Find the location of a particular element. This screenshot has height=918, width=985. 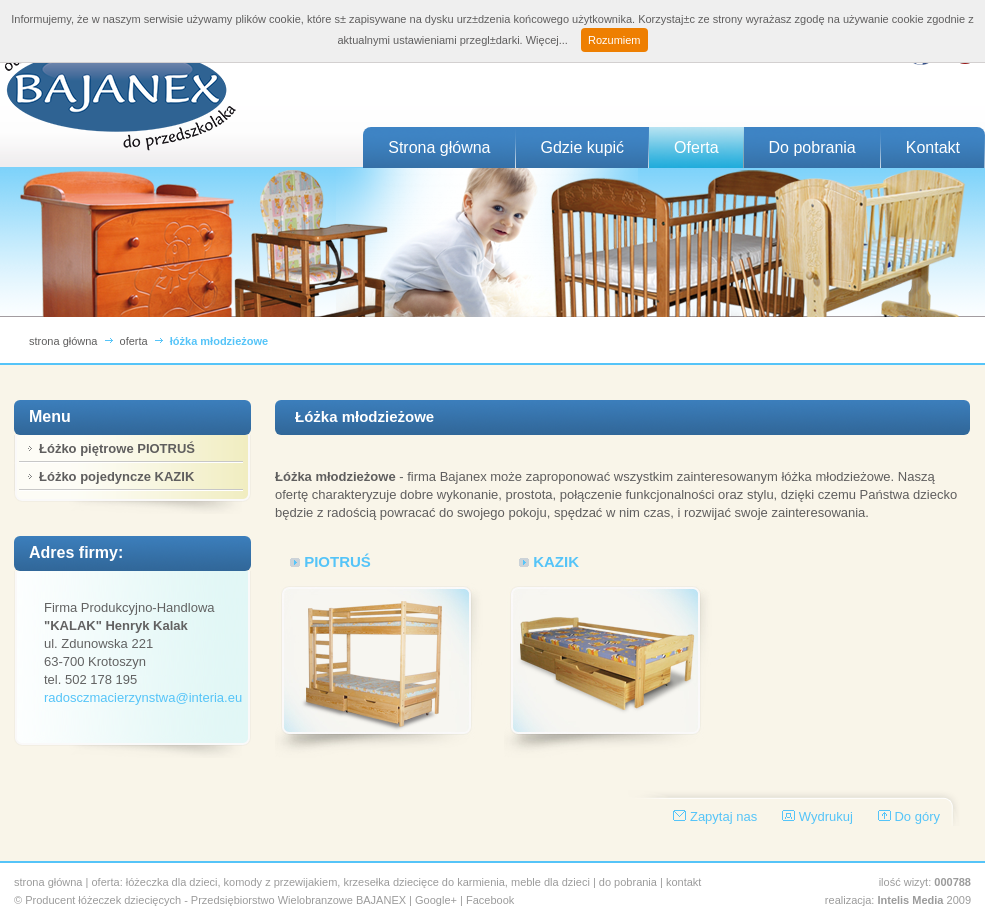

BAJANEX - Producent łóżeczek dla dzieci is located at coordinates (119, 92).